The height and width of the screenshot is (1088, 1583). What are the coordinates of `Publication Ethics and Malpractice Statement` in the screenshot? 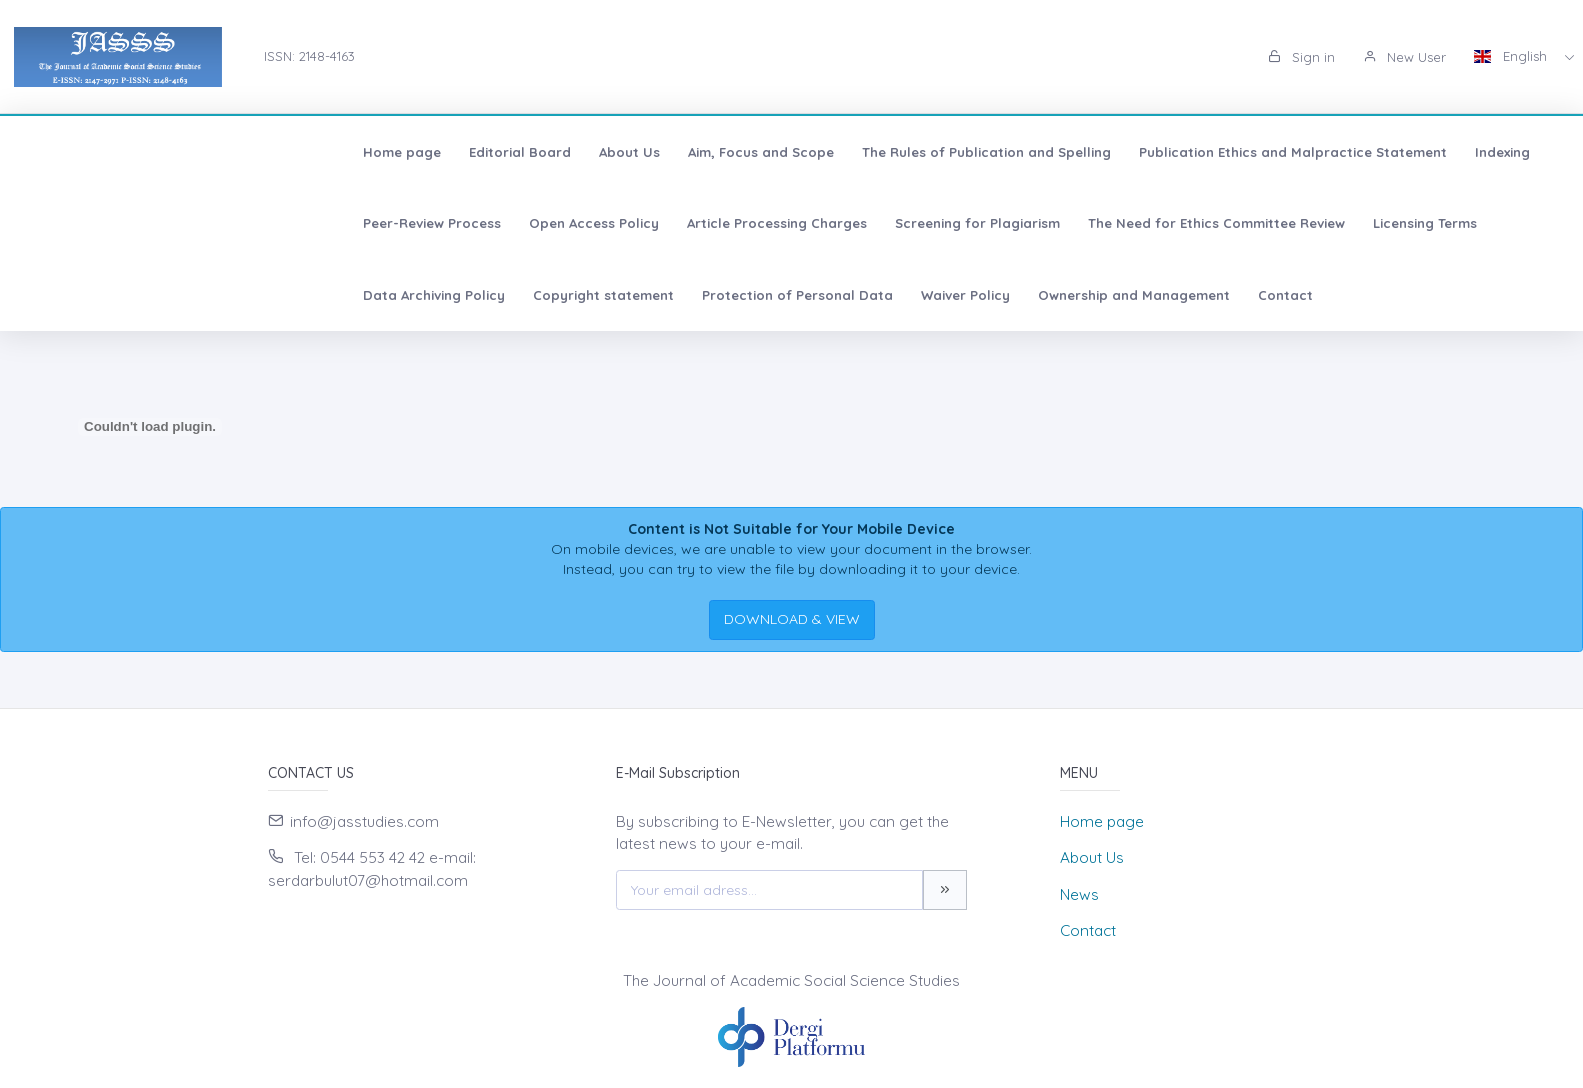 It's located at (968, 152).